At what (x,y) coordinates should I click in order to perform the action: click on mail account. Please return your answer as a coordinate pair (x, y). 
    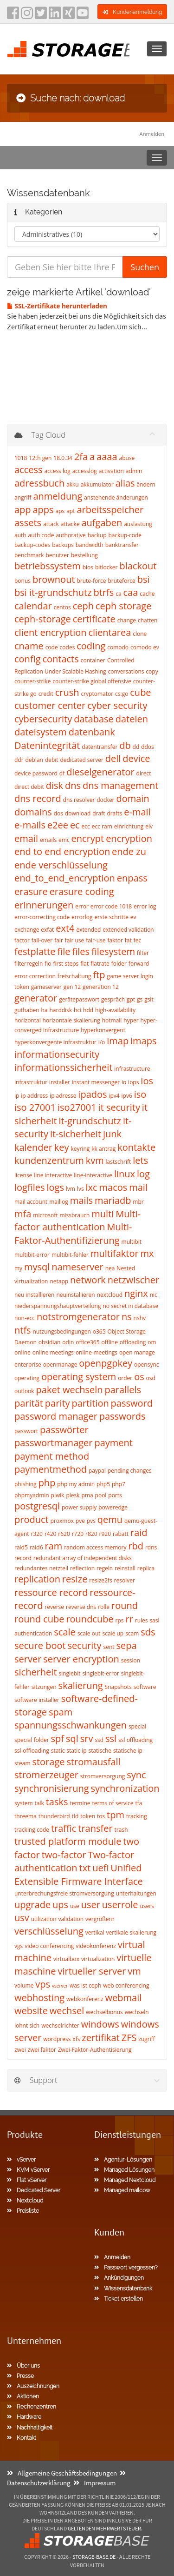
    Looking at the image, I should click on (30, 1202).